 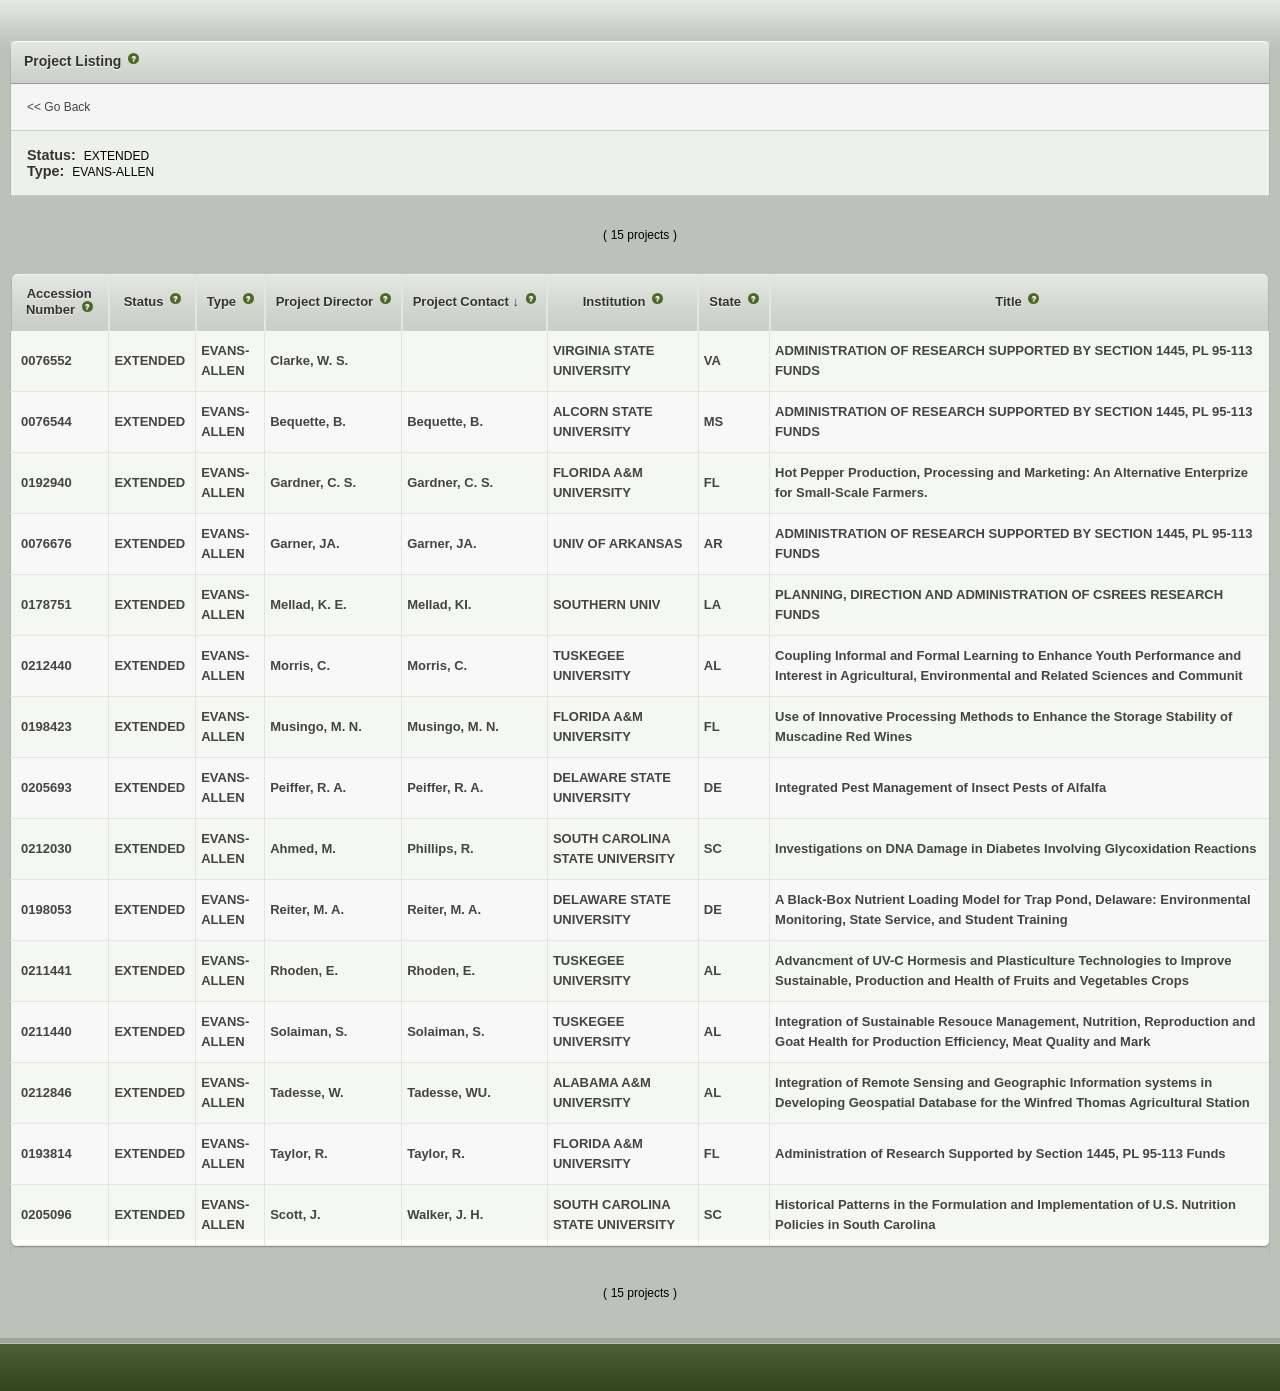 I want to click on Accession Number, so click(x=59, y=301).